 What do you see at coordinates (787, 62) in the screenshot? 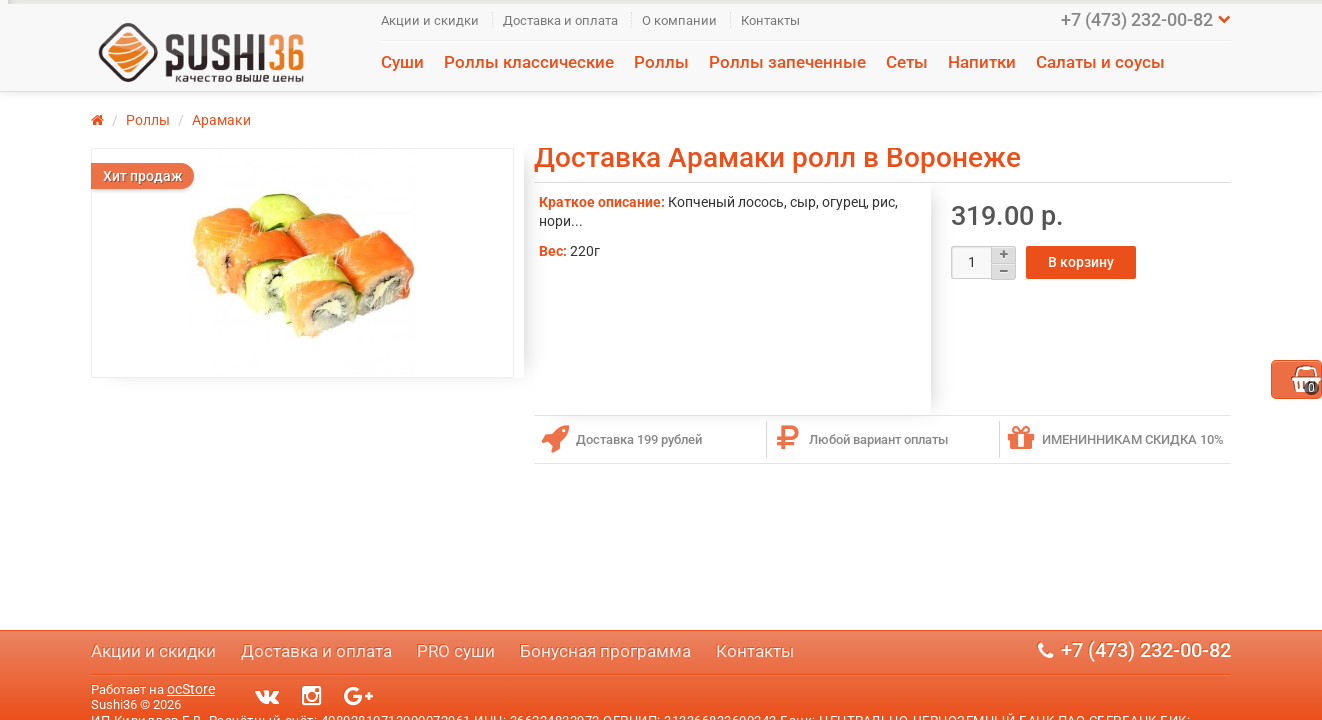
I see `Роллы запеченные` at bounding box center [787, 62].